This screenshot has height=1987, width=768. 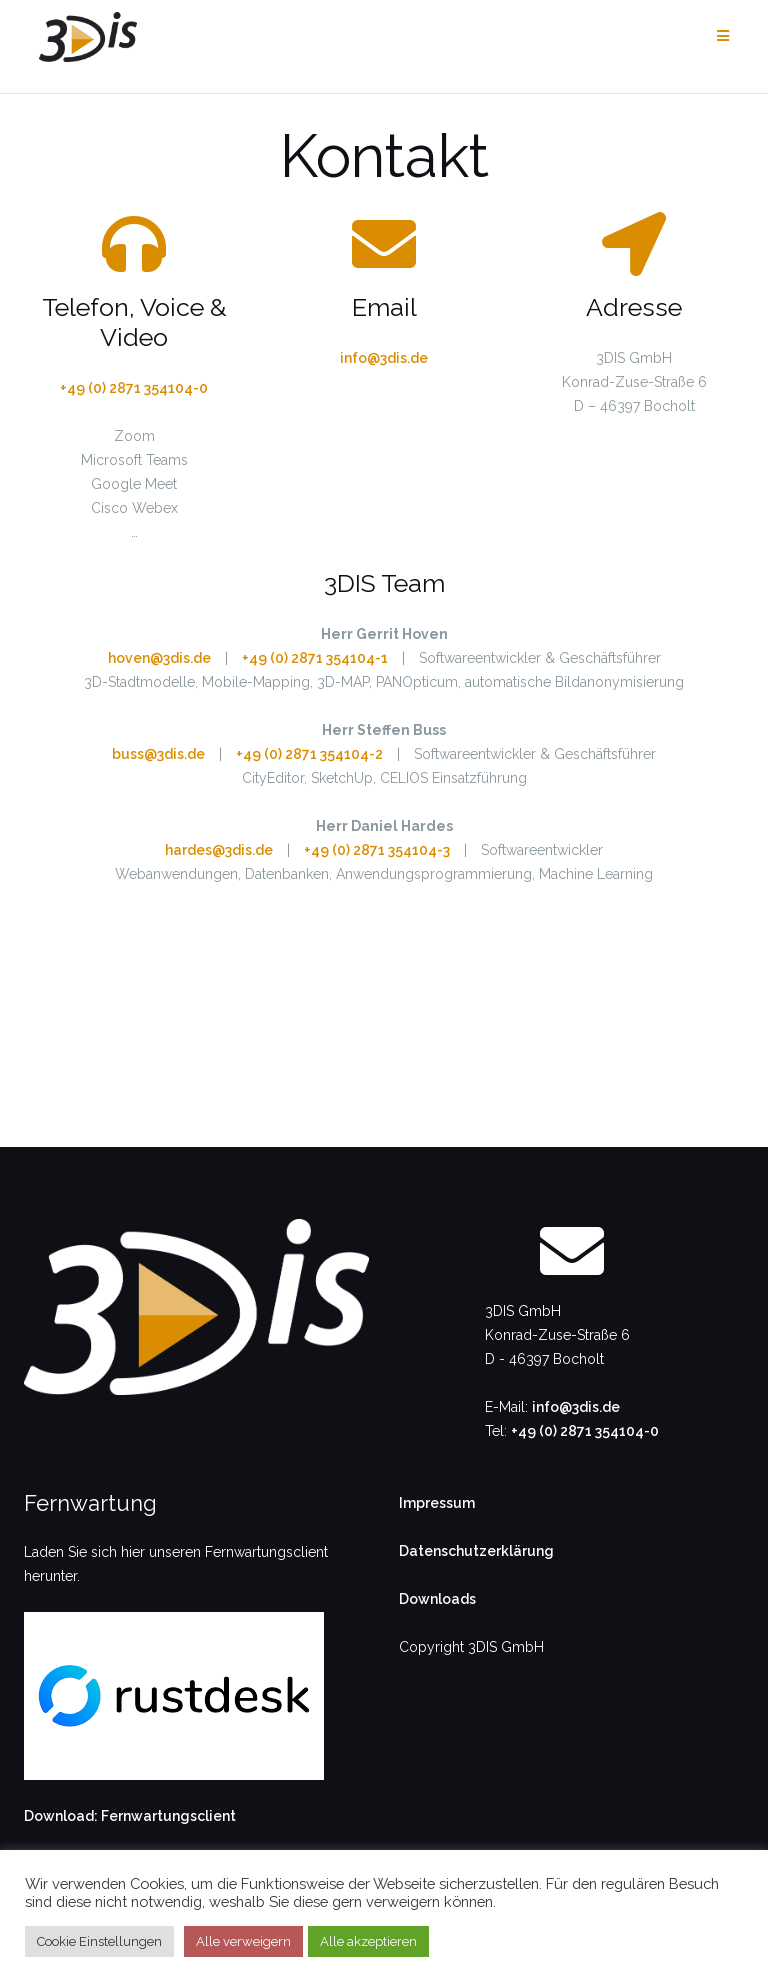 What do you see at coordinates (134, 388) in the screenshot?
I see `+49 (0) 2871 354104-0` at bounding box center [134, 388].